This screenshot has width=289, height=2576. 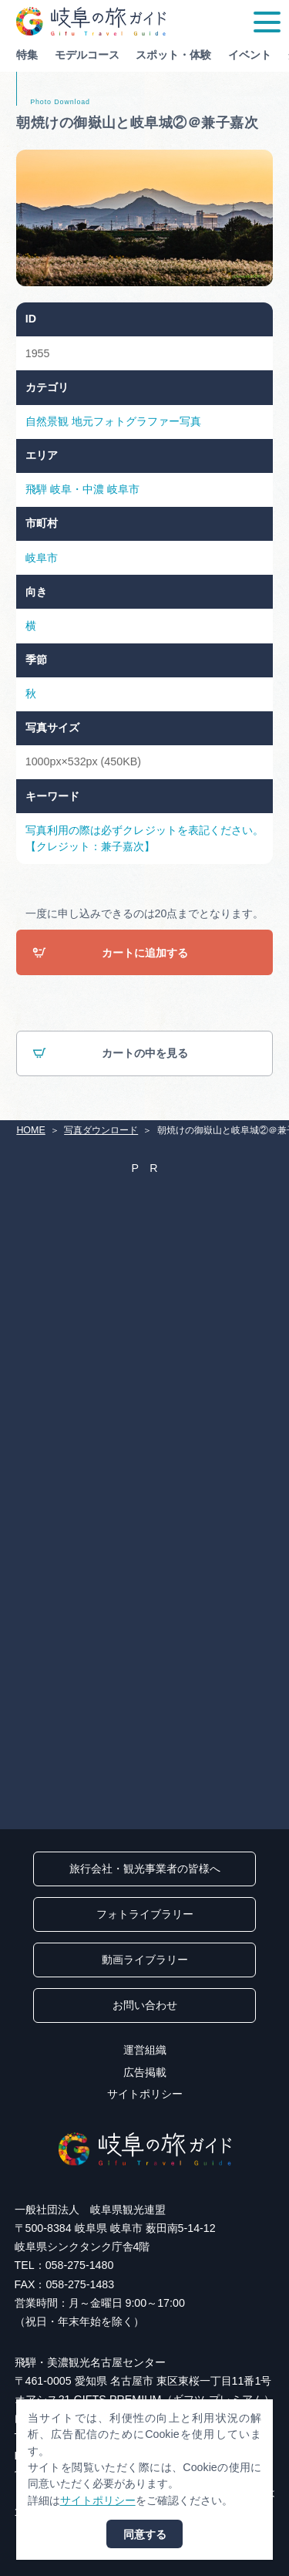 What do you see at coordinates (77, 489) in the screenshot?
I see `岐阜・中濃` at bounding box center [77, 489].